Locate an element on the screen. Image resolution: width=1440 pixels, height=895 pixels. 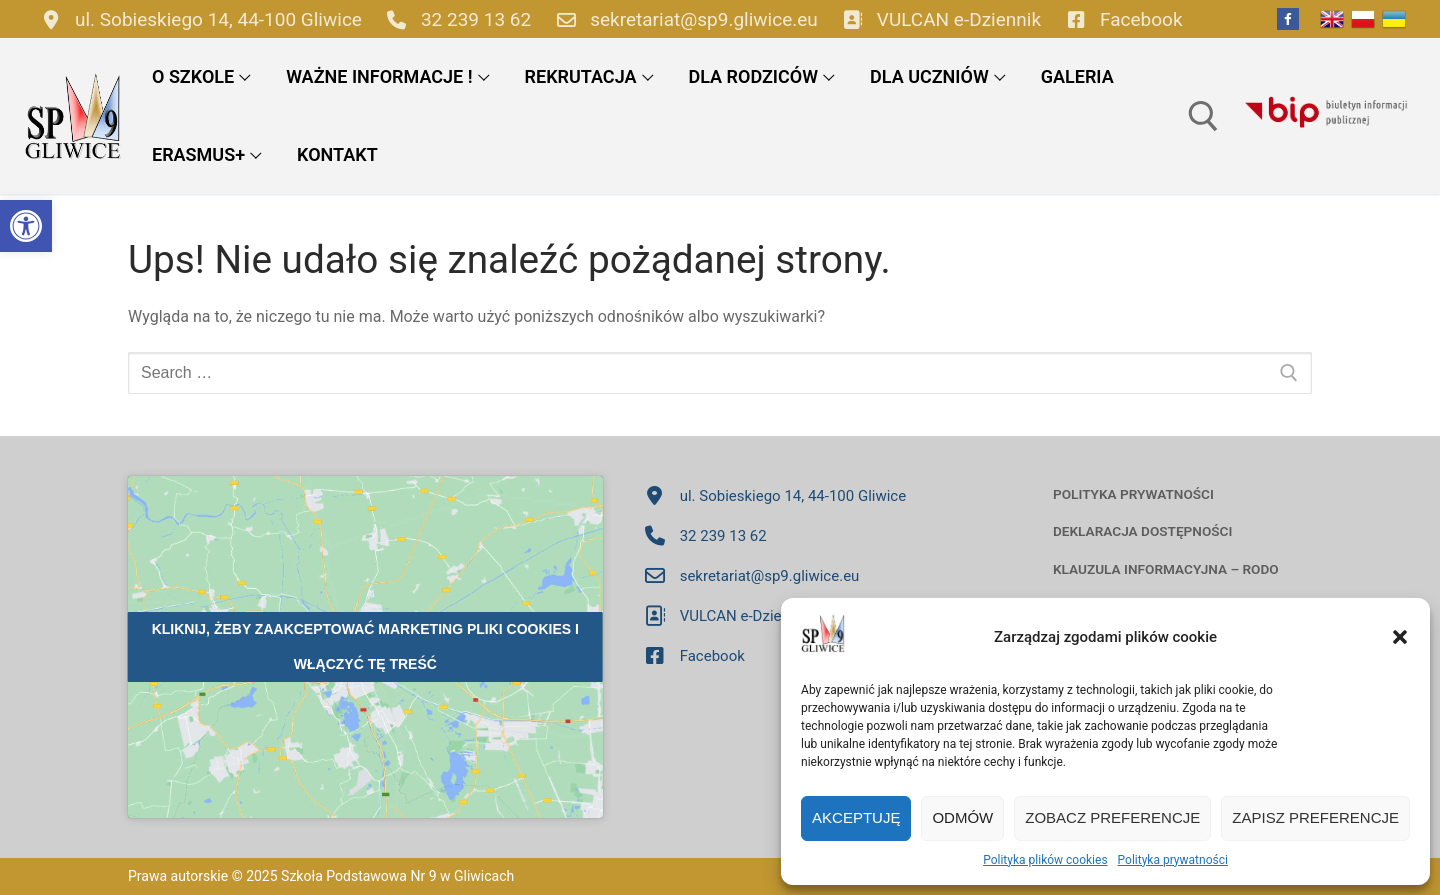
Zobacz preferencje is located at coordinates (1112, 817).